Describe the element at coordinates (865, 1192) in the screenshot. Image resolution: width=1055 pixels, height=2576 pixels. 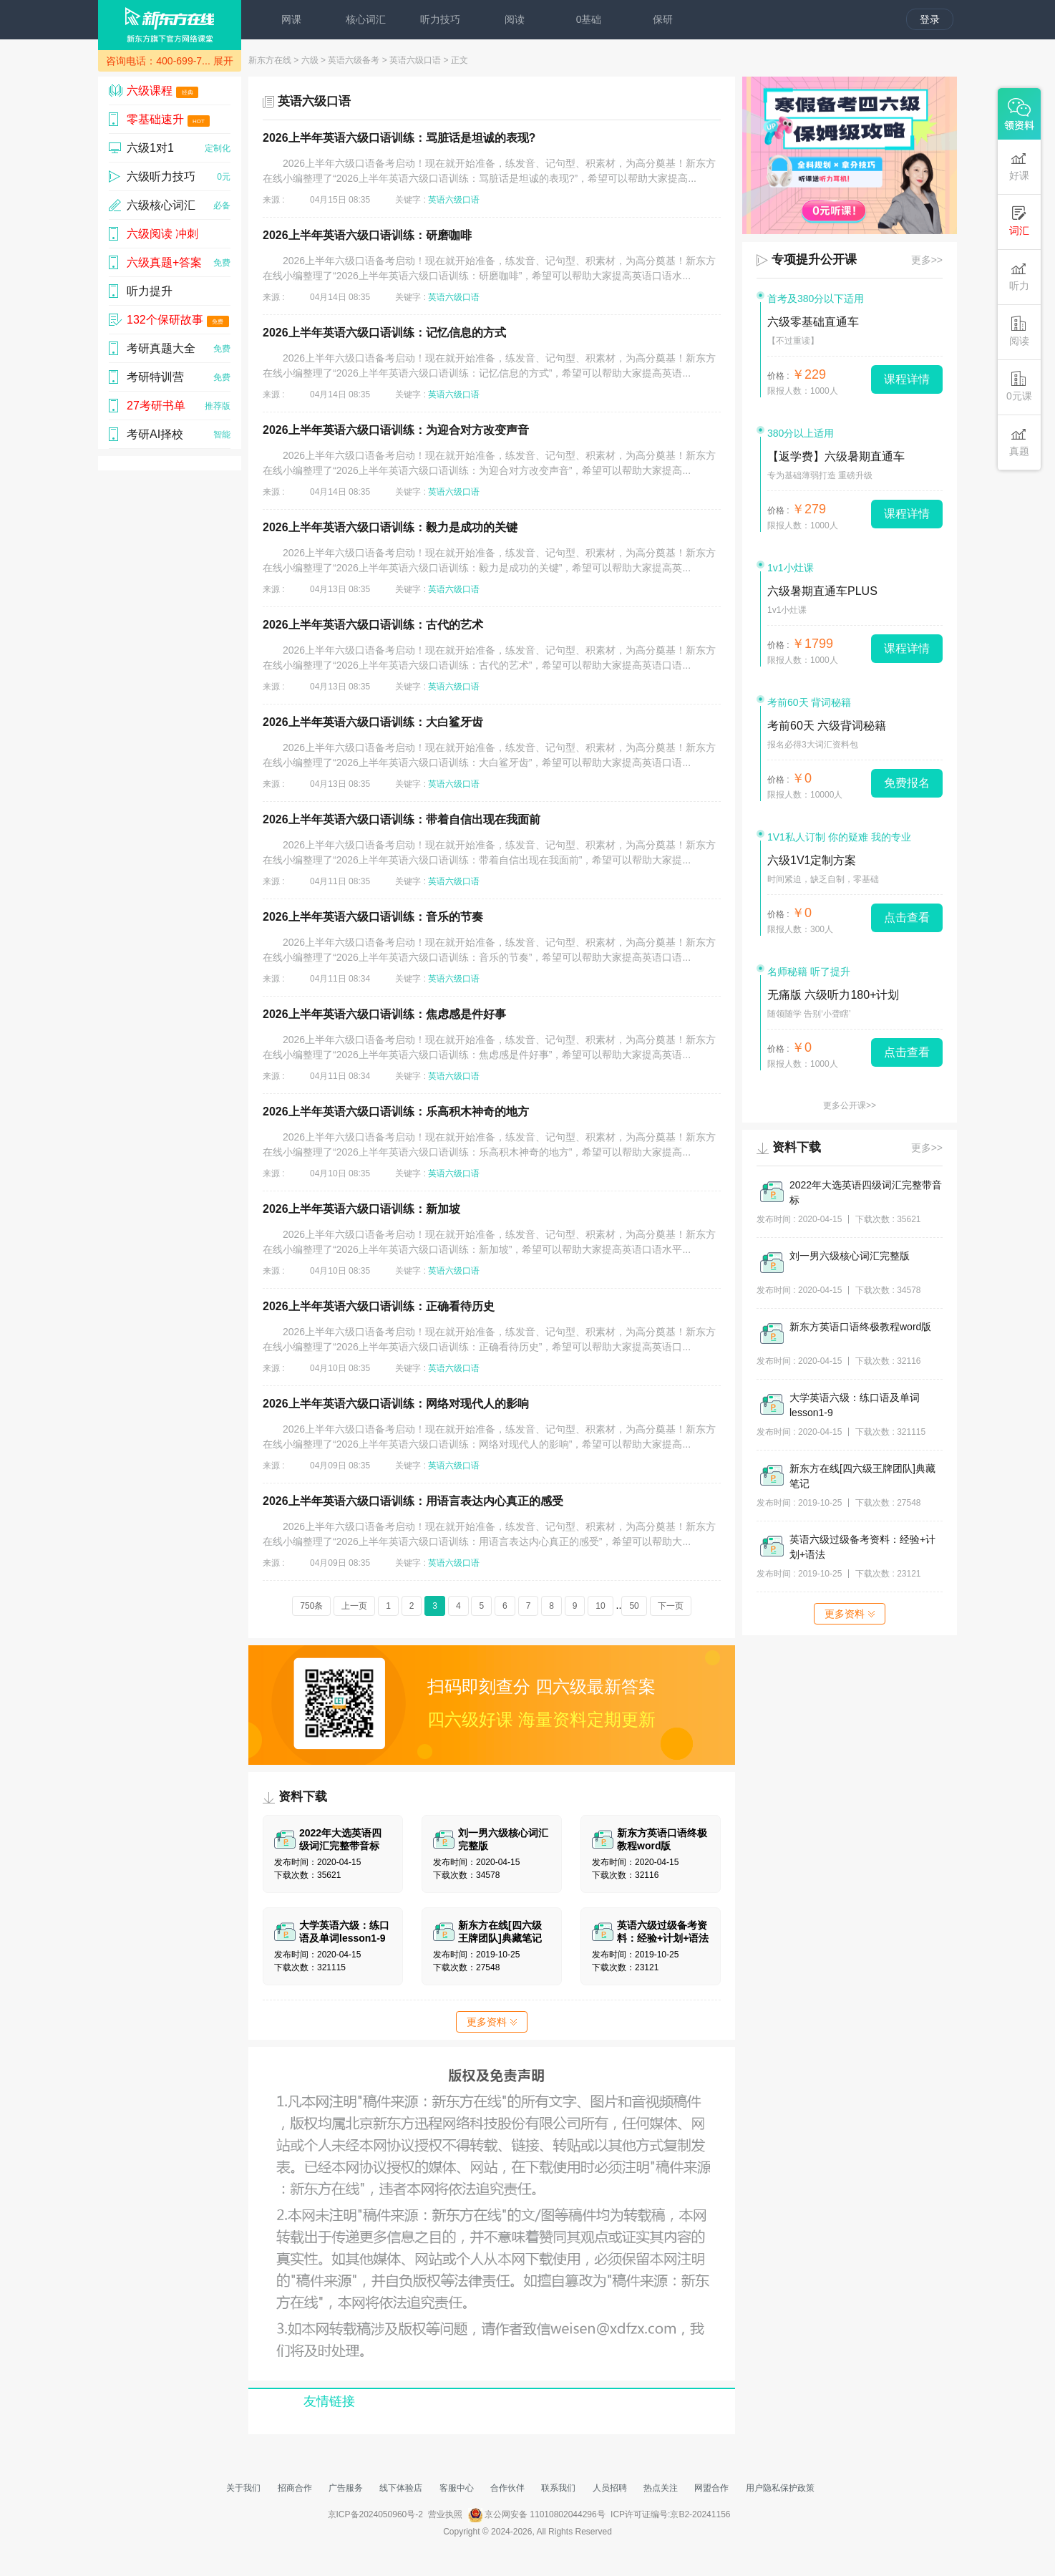
I see `2022年大选英语四级词汇完整带音标` at that location.